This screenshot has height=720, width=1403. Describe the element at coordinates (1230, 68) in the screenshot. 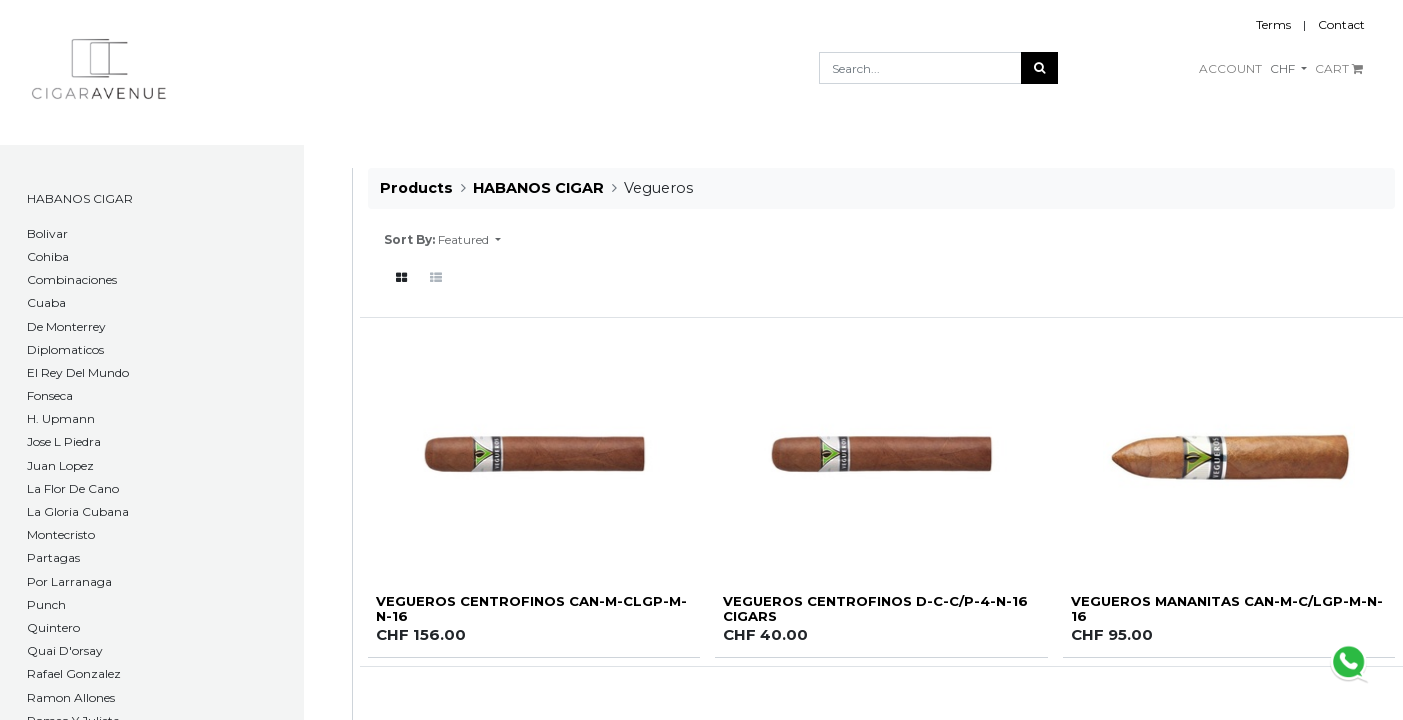

I see `ACCOUNT` at that location.